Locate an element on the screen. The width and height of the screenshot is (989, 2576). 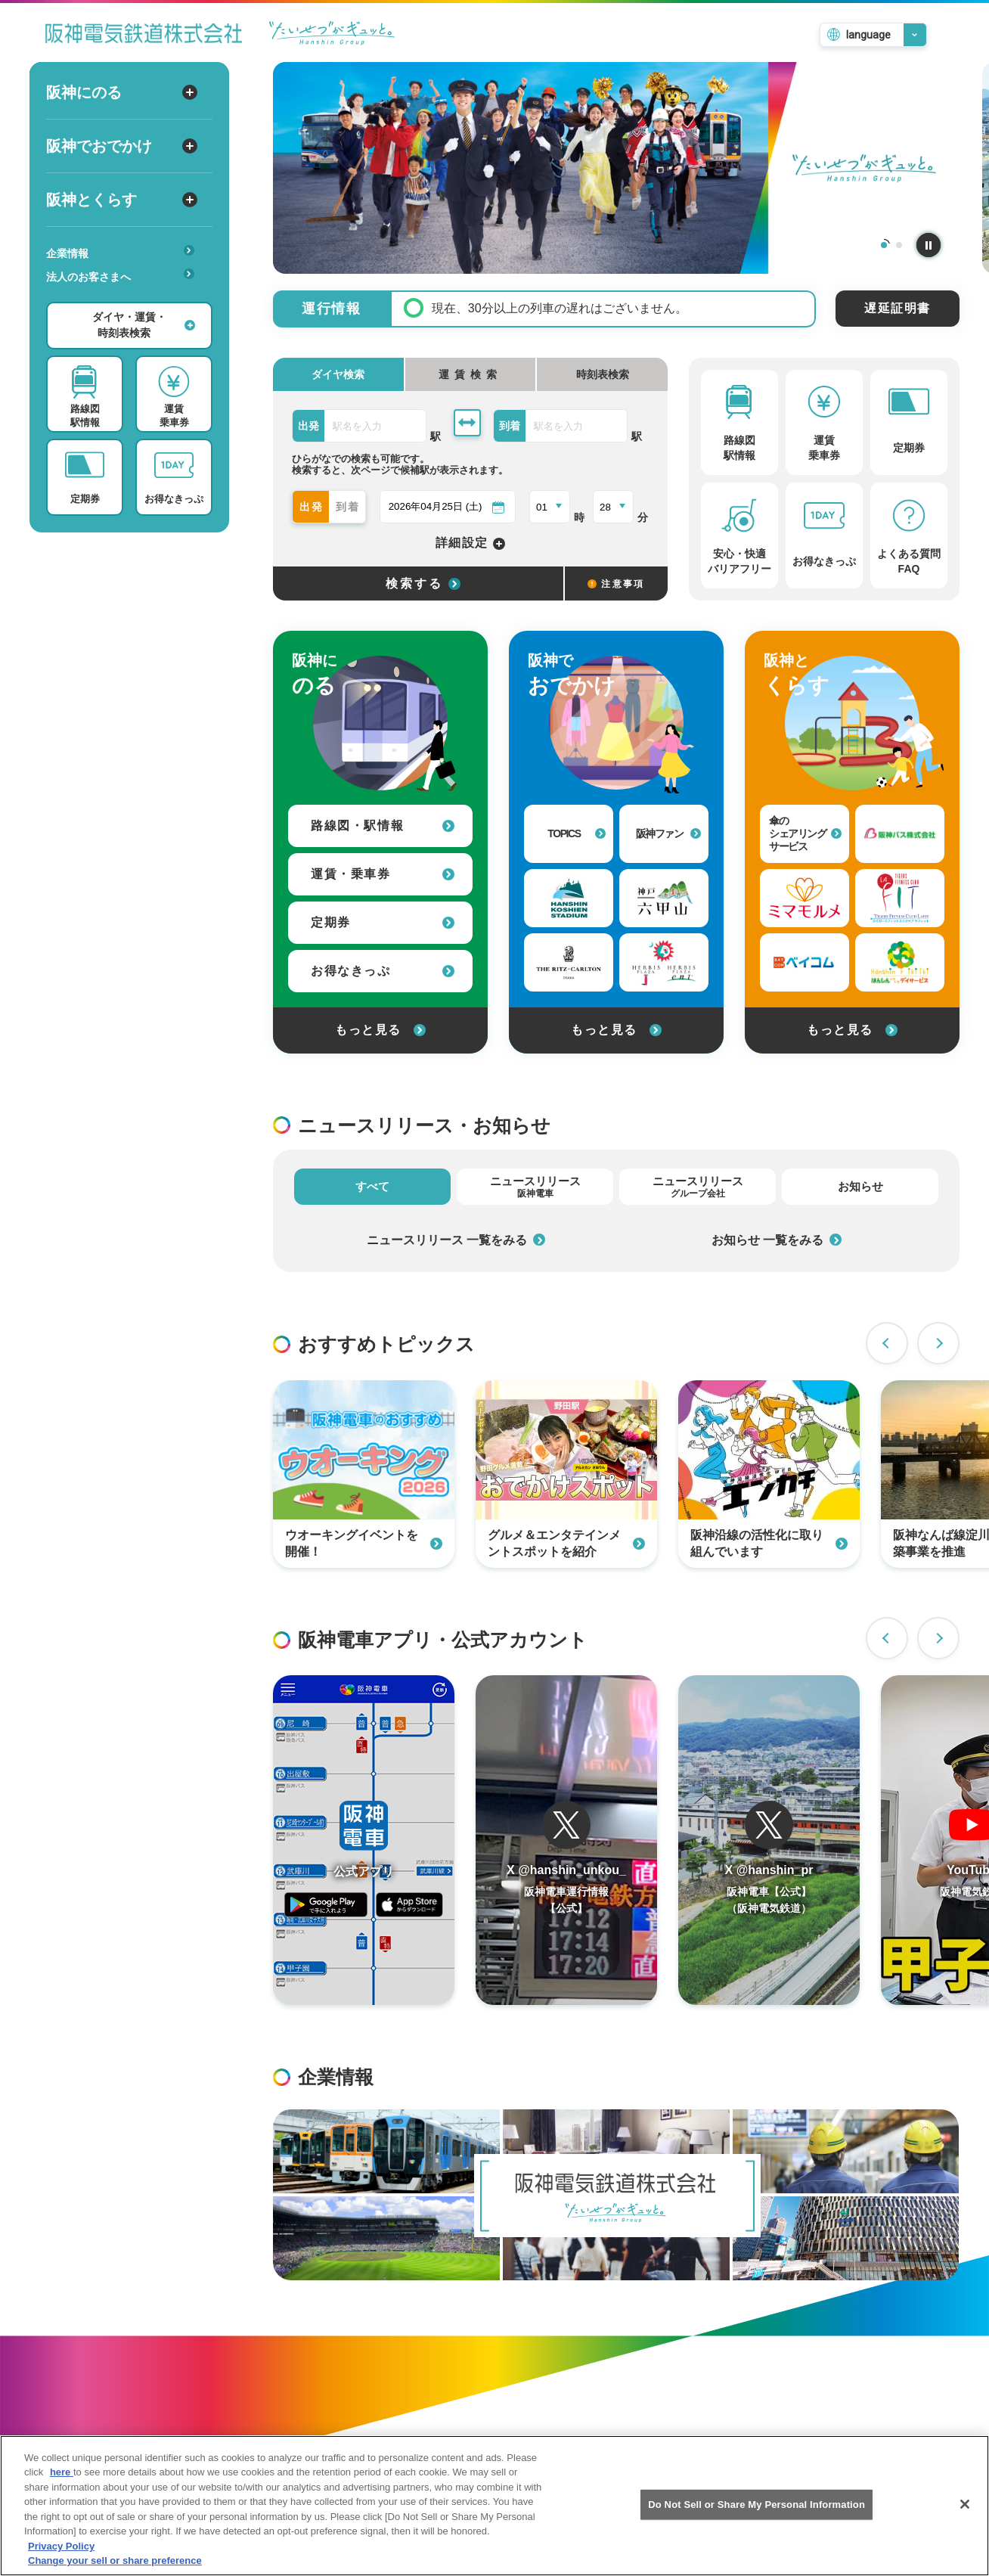
Privacy Policy is located at coordinates (61, 2553).